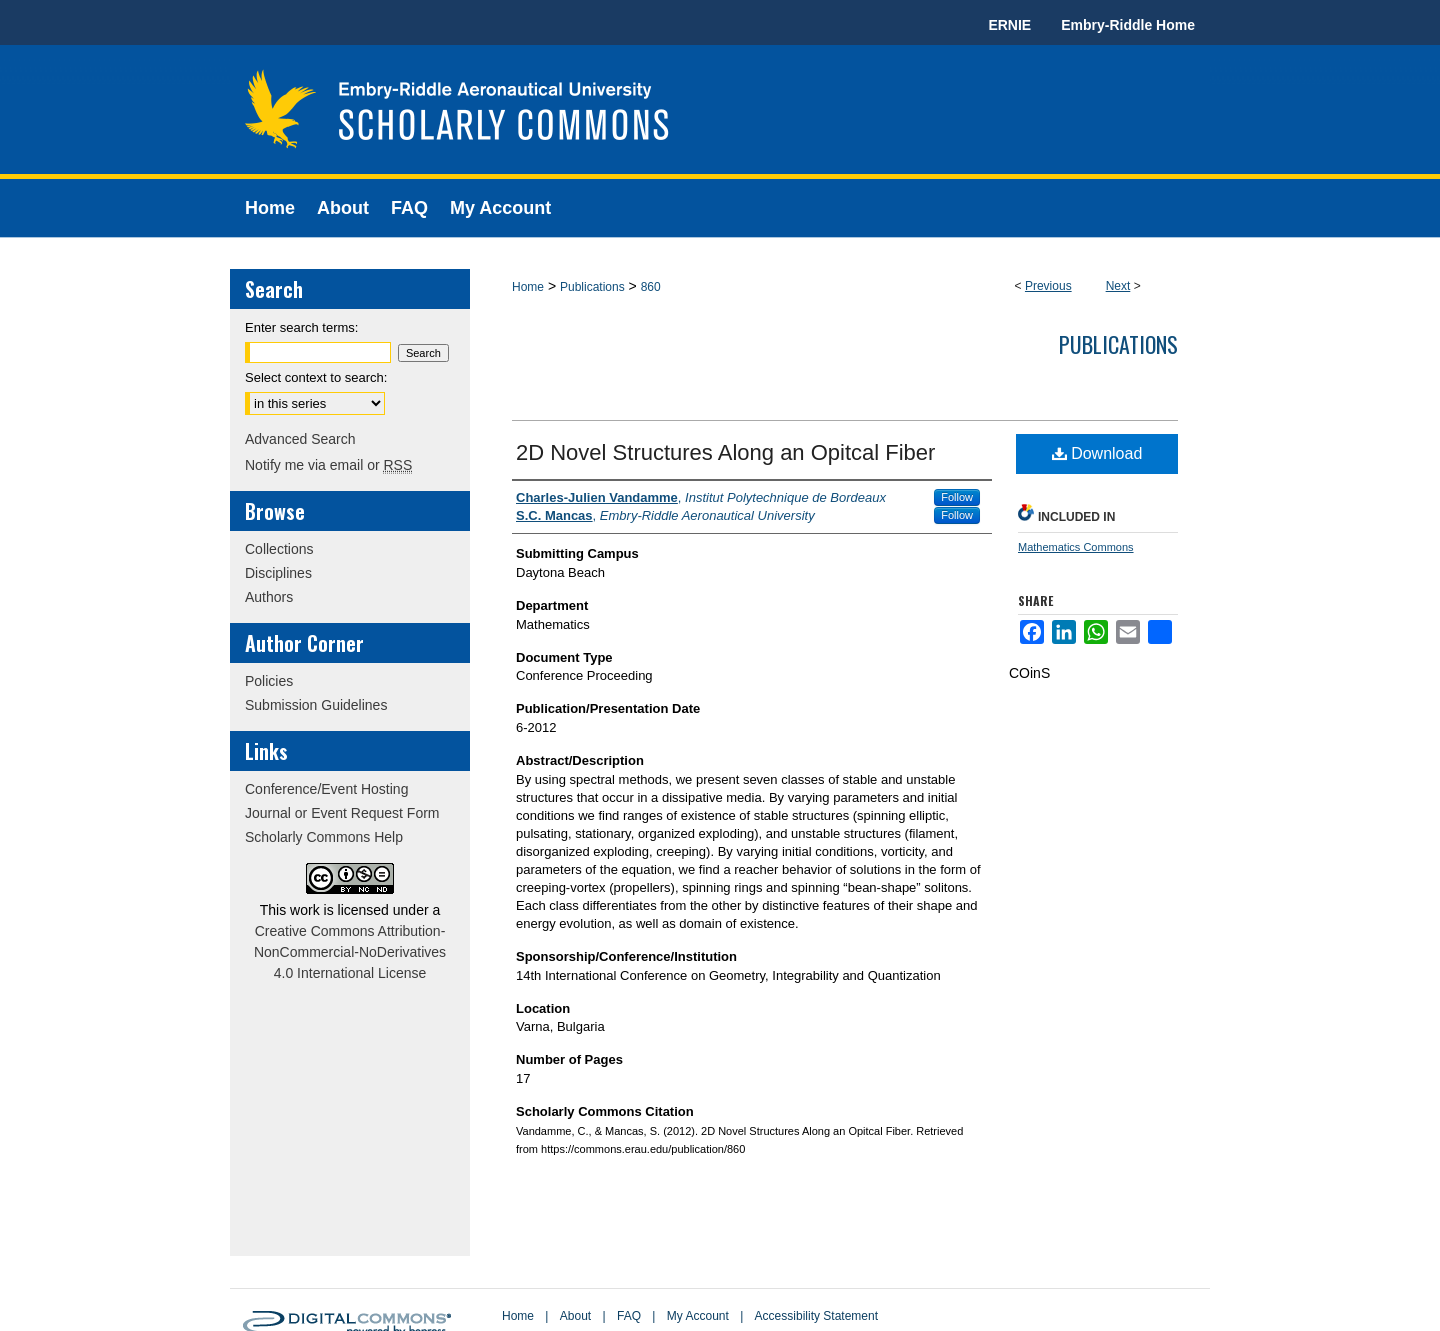  I want to click on Journal or Event Request Form, so click(342, 813).